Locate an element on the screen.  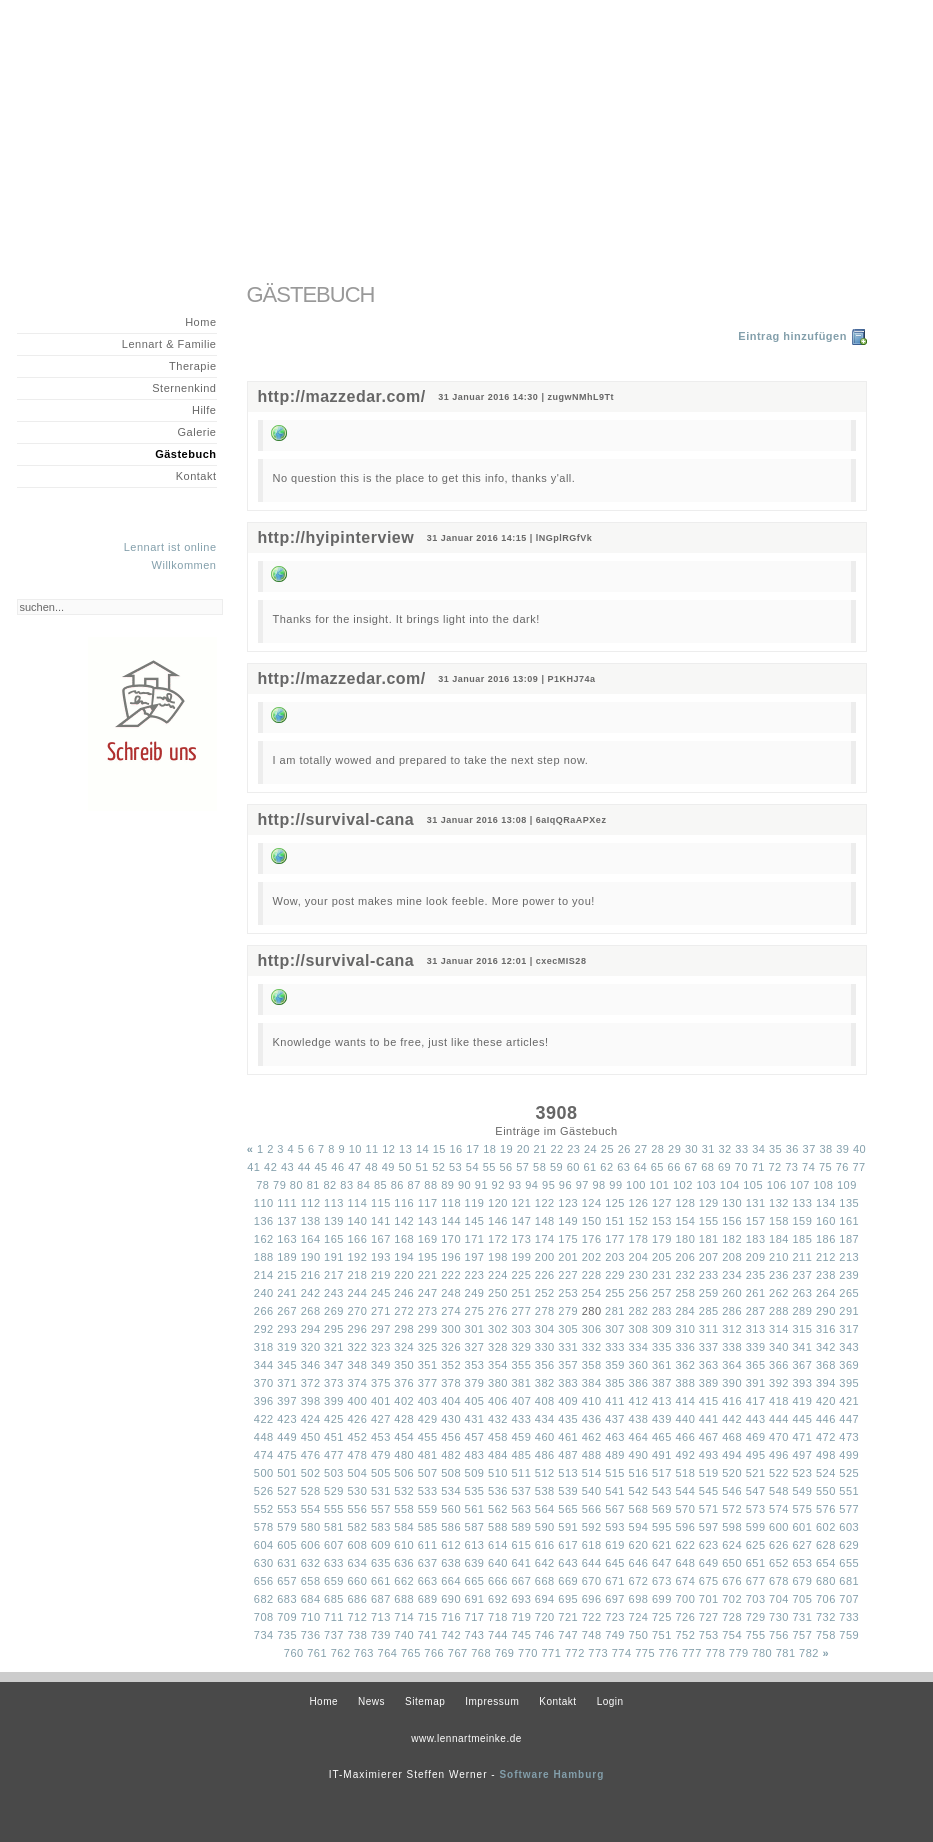
568 is located at coordinates (639, 1509).